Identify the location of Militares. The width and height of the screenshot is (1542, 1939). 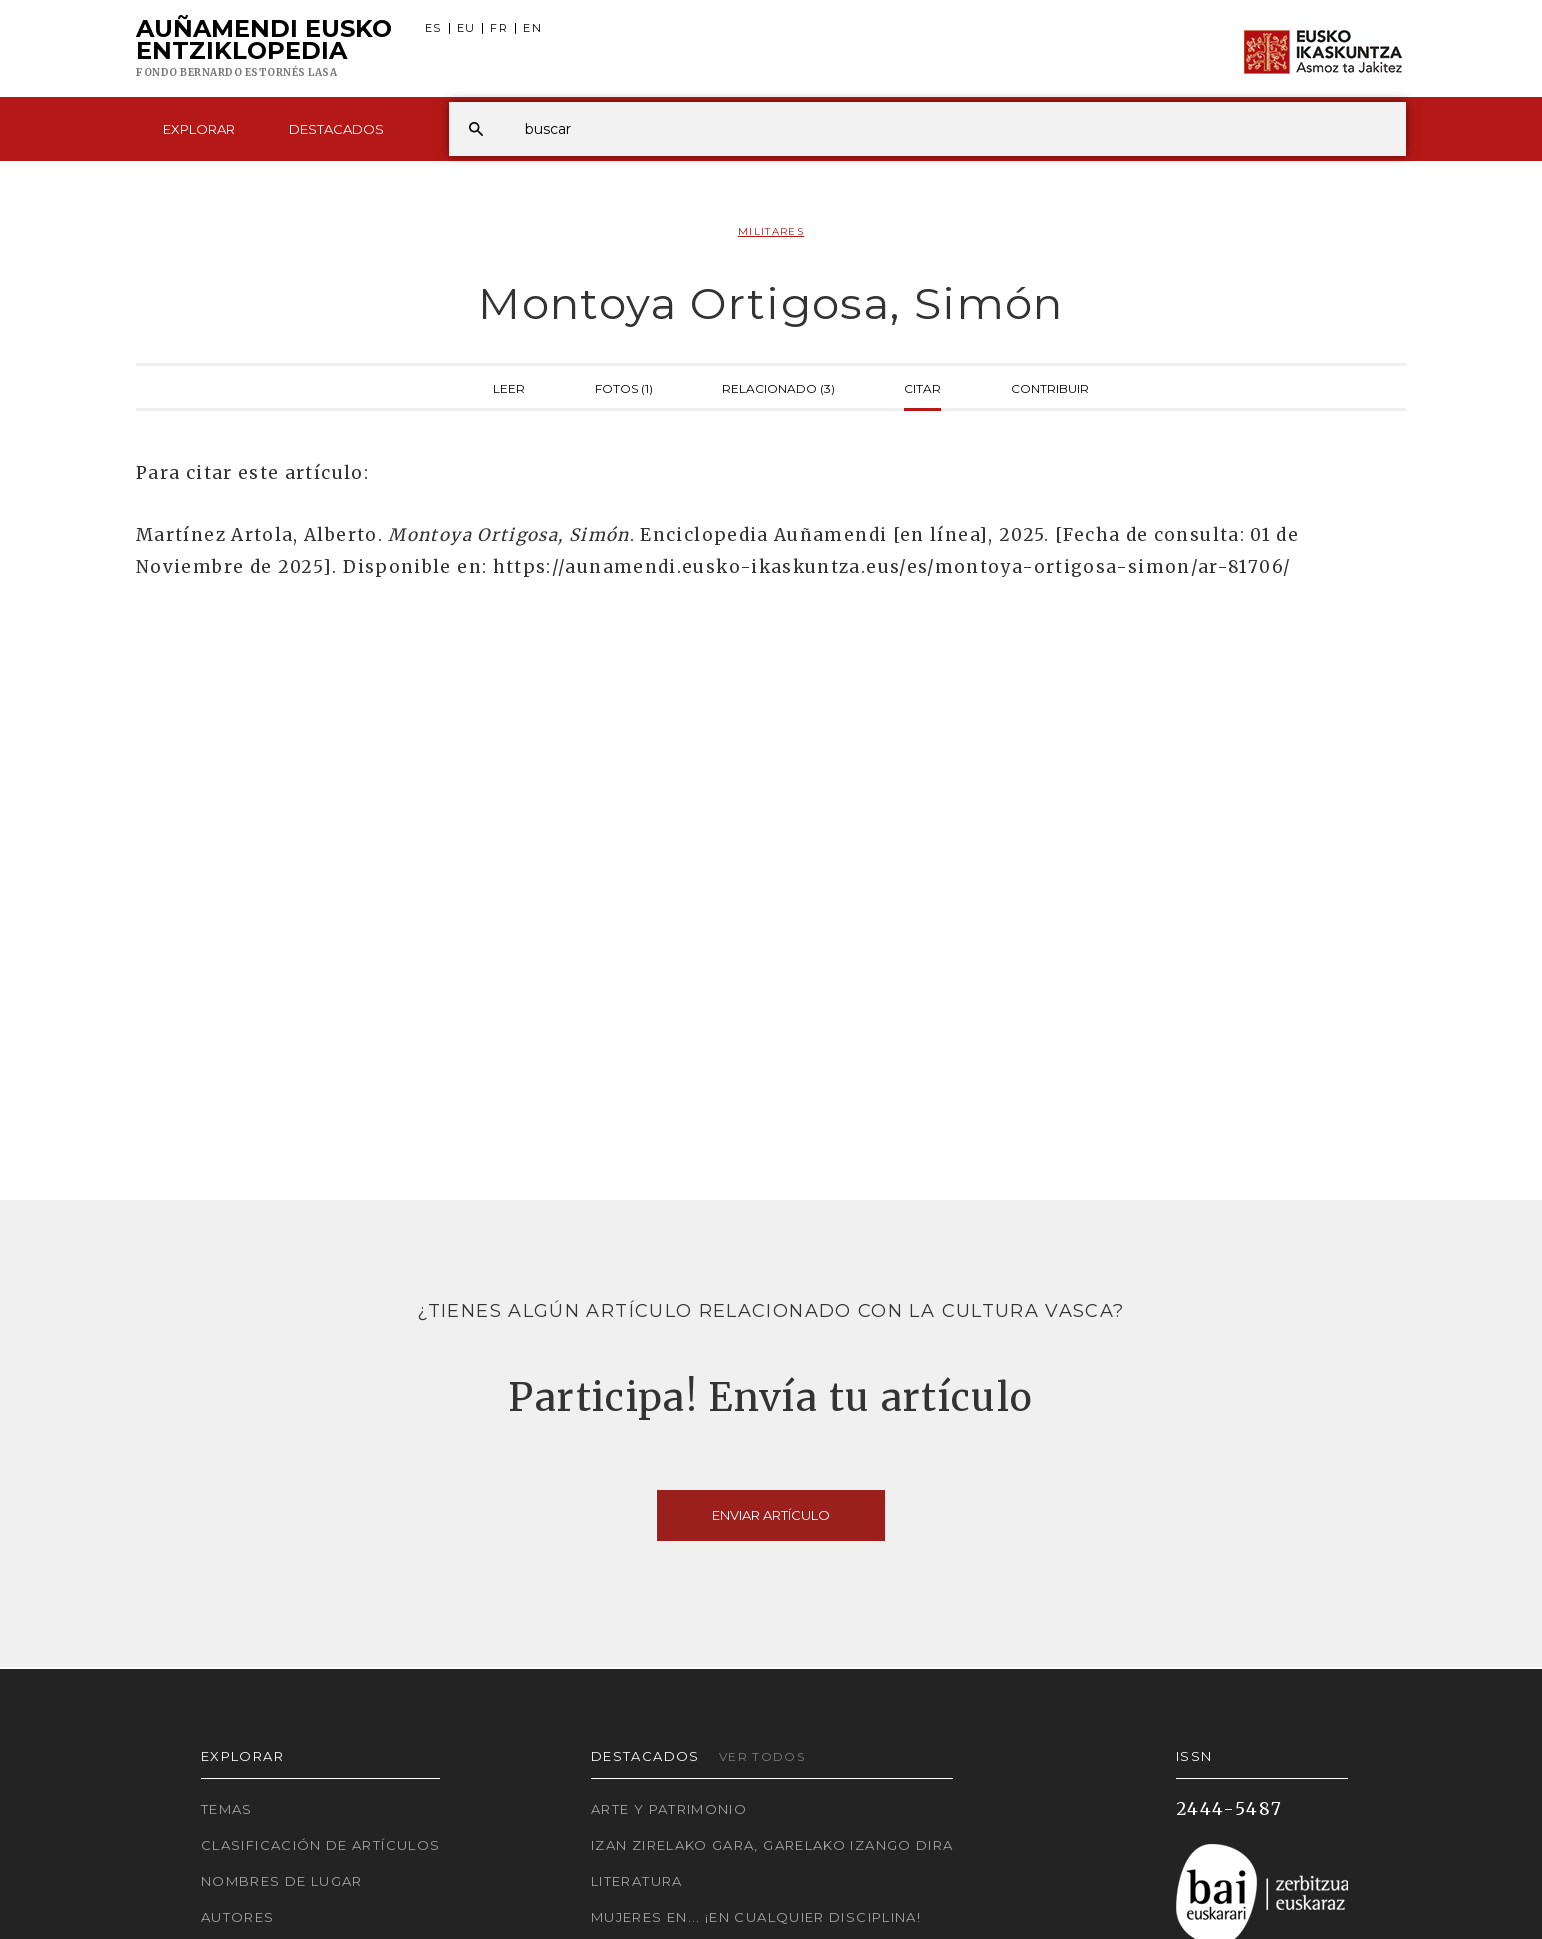
(771, 231).